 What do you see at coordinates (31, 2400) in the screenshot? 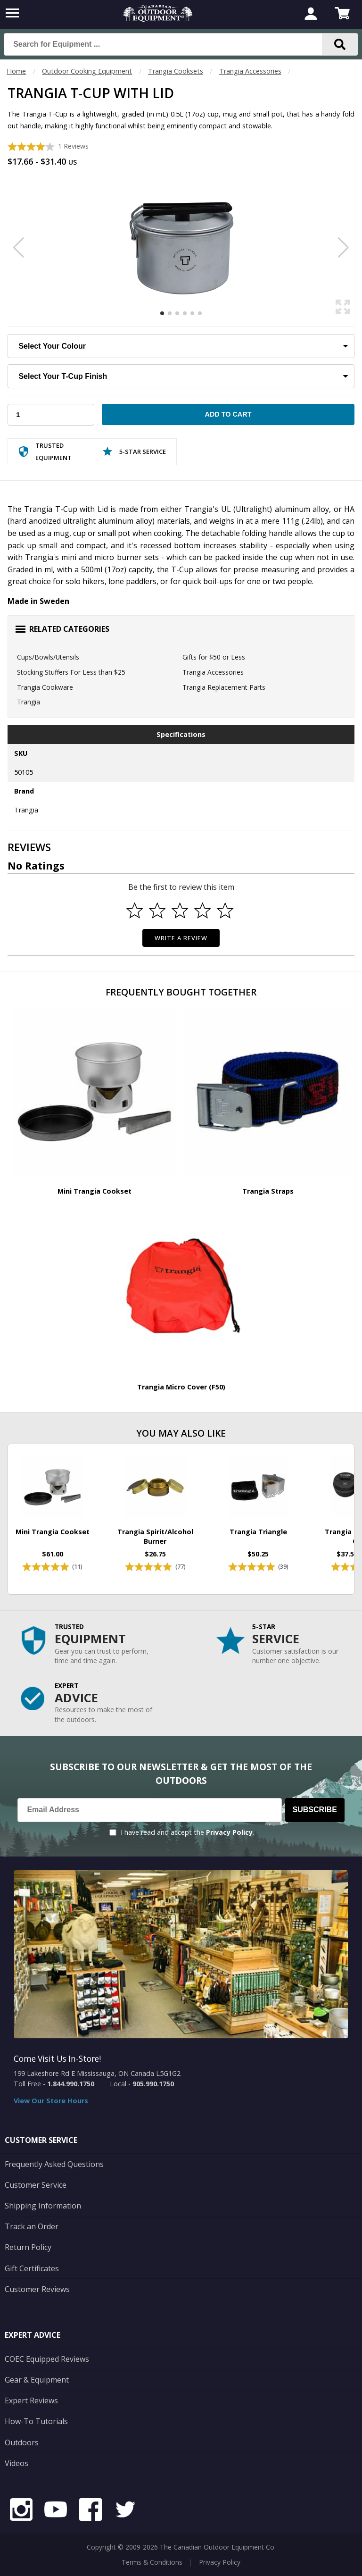
I see `Expert Reviews` at bounding box center [31, 2400].